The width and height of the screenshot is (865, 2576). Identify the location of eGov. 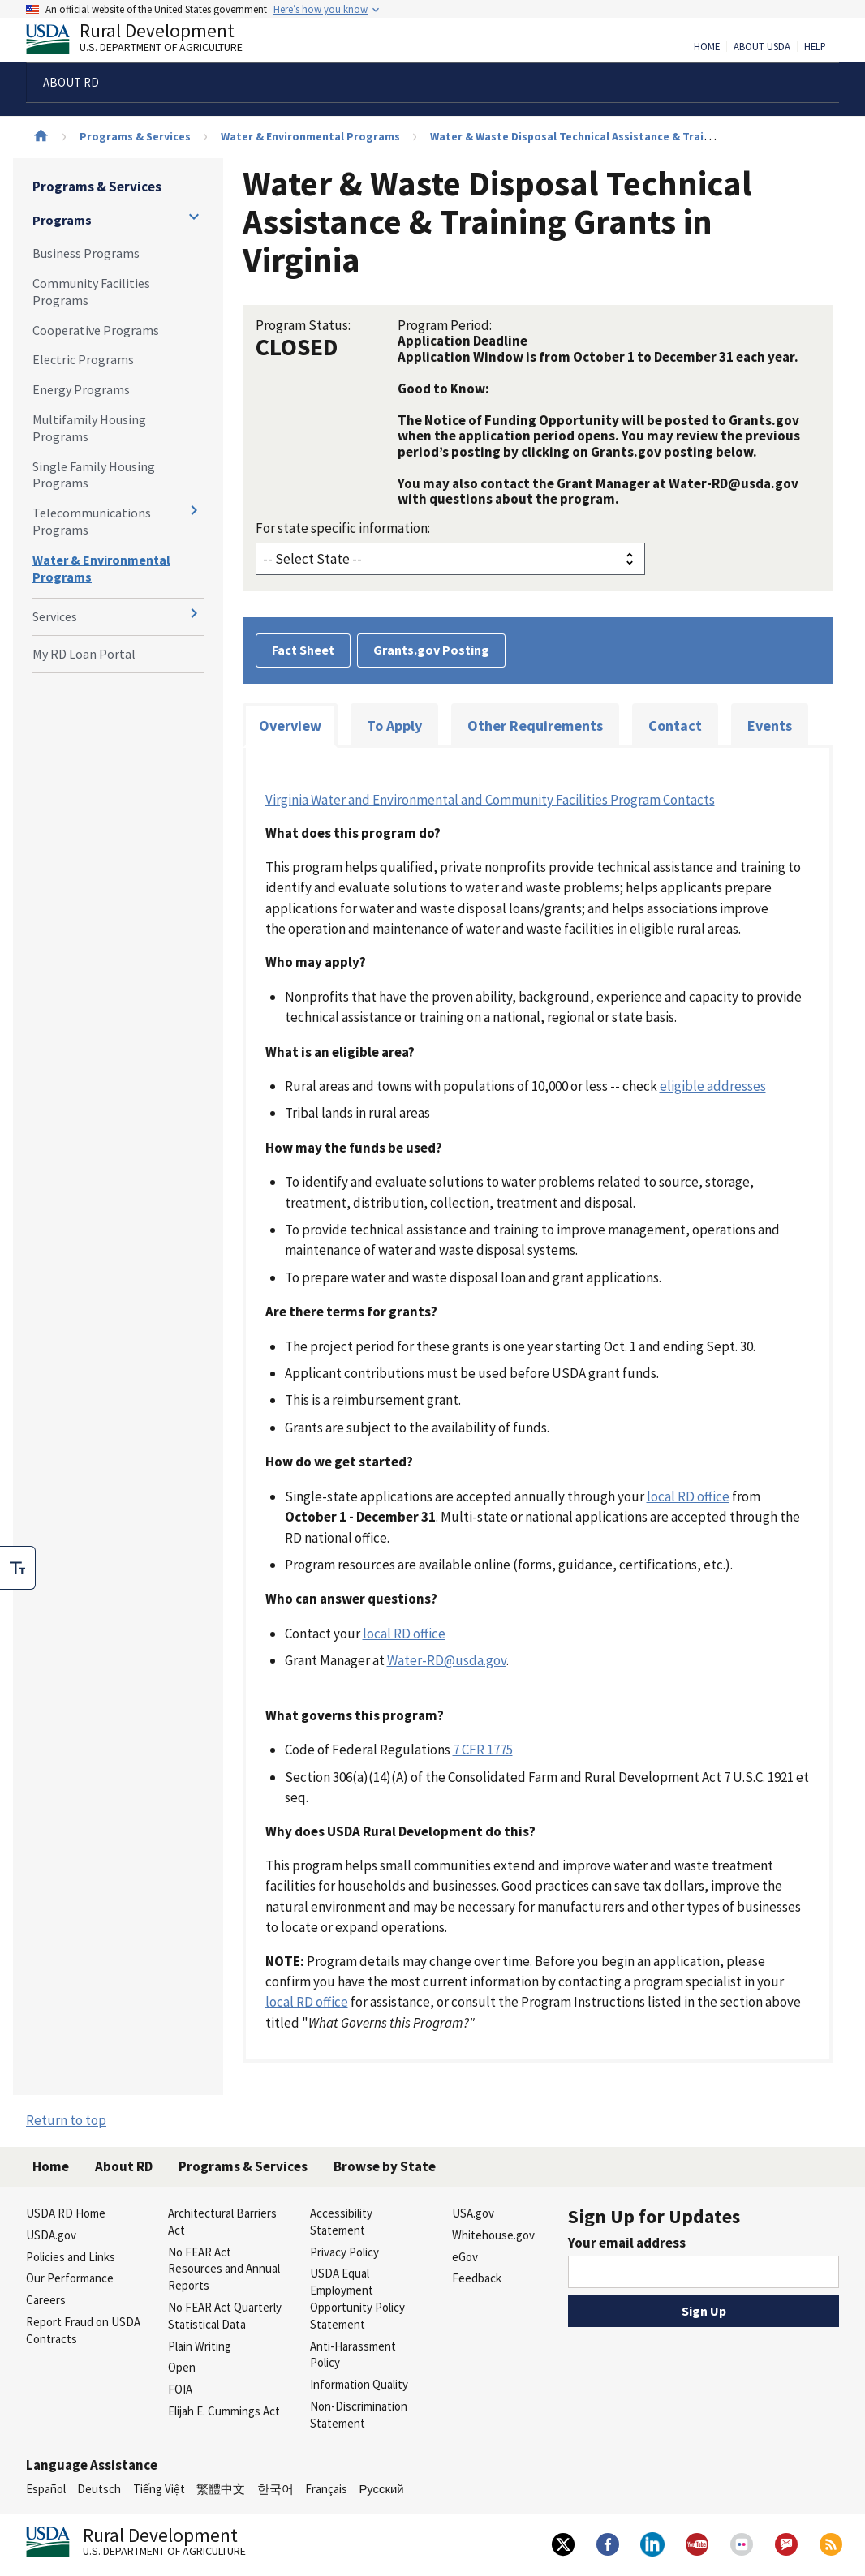
(465, 2257).